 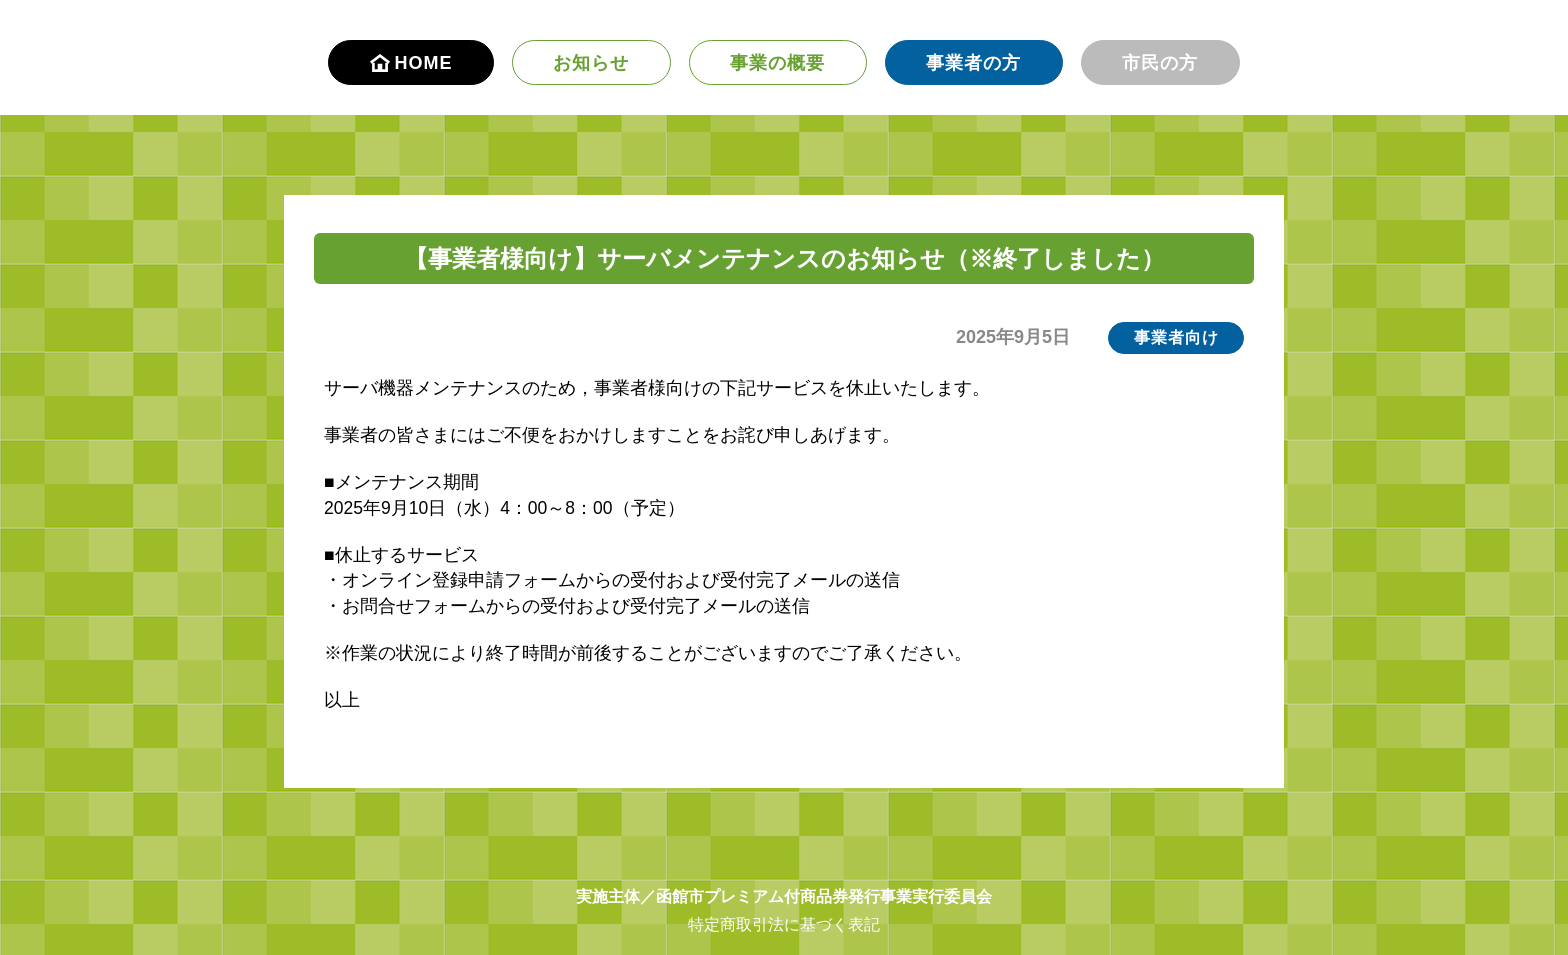 What do you see at coordinates (777, 63) in the screenshot?
I see `事業の概要` at bounding box center [777, 63].